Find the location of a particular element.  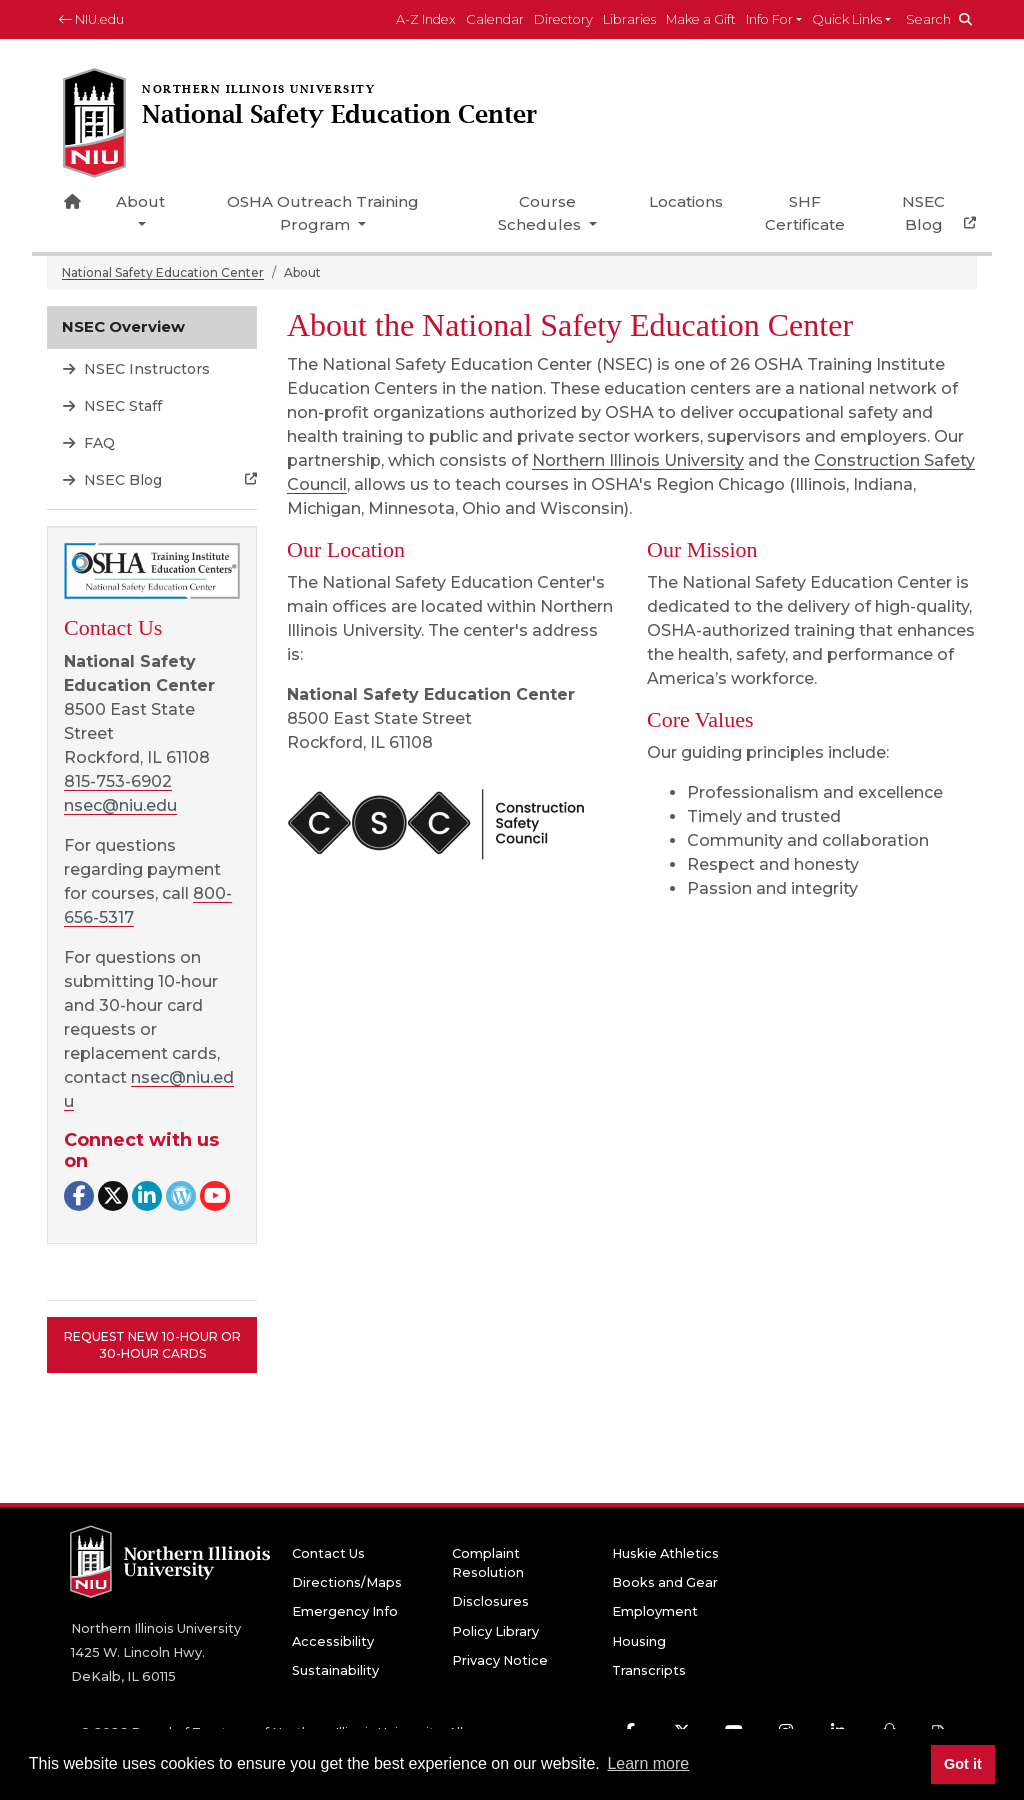

Huskie Athletics is located at coordinates (665, 1553).